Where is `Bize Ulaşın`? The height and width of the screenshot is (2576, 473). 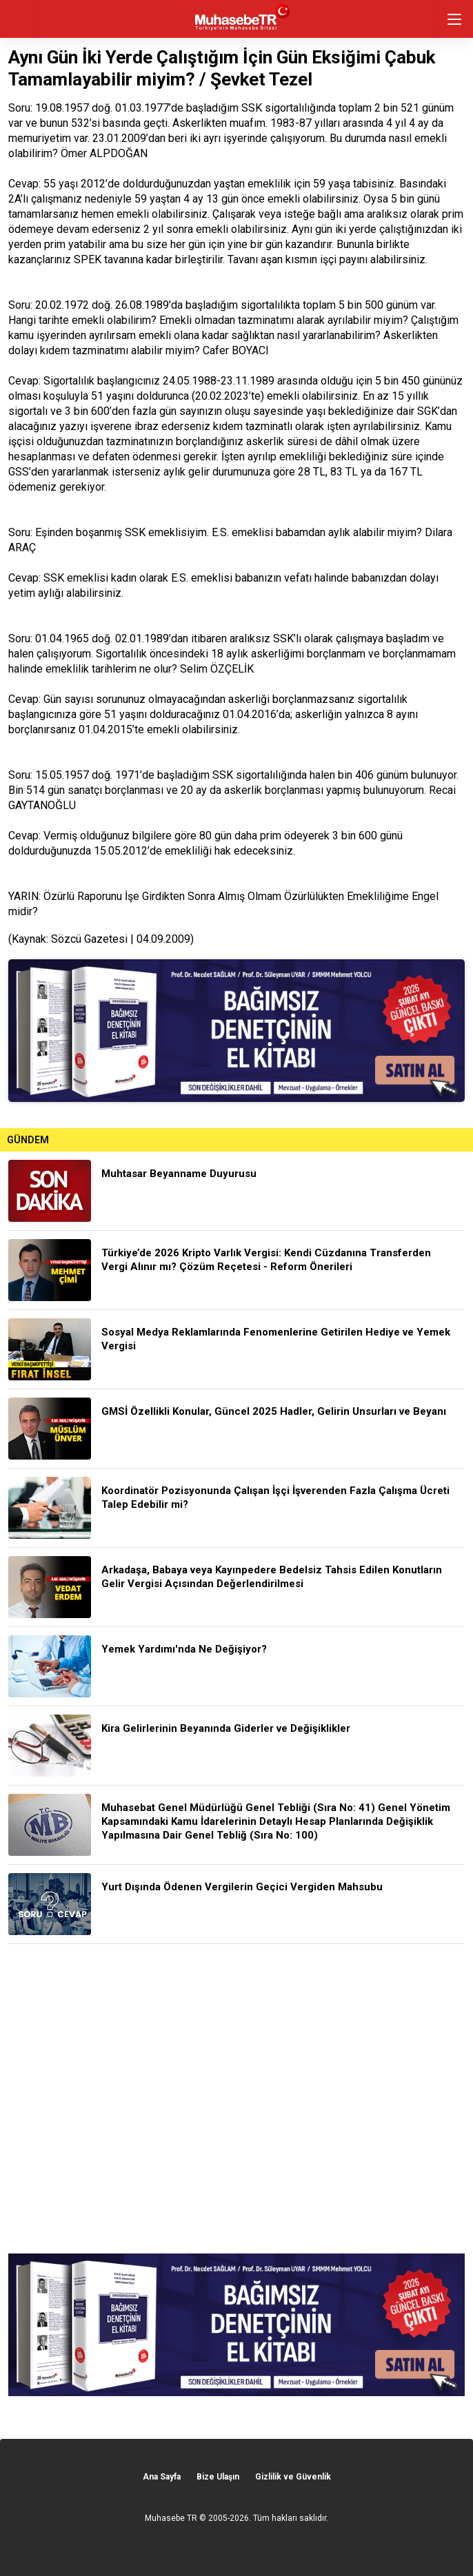 Bize Ulaşın is located at coordinates (218, 2477).